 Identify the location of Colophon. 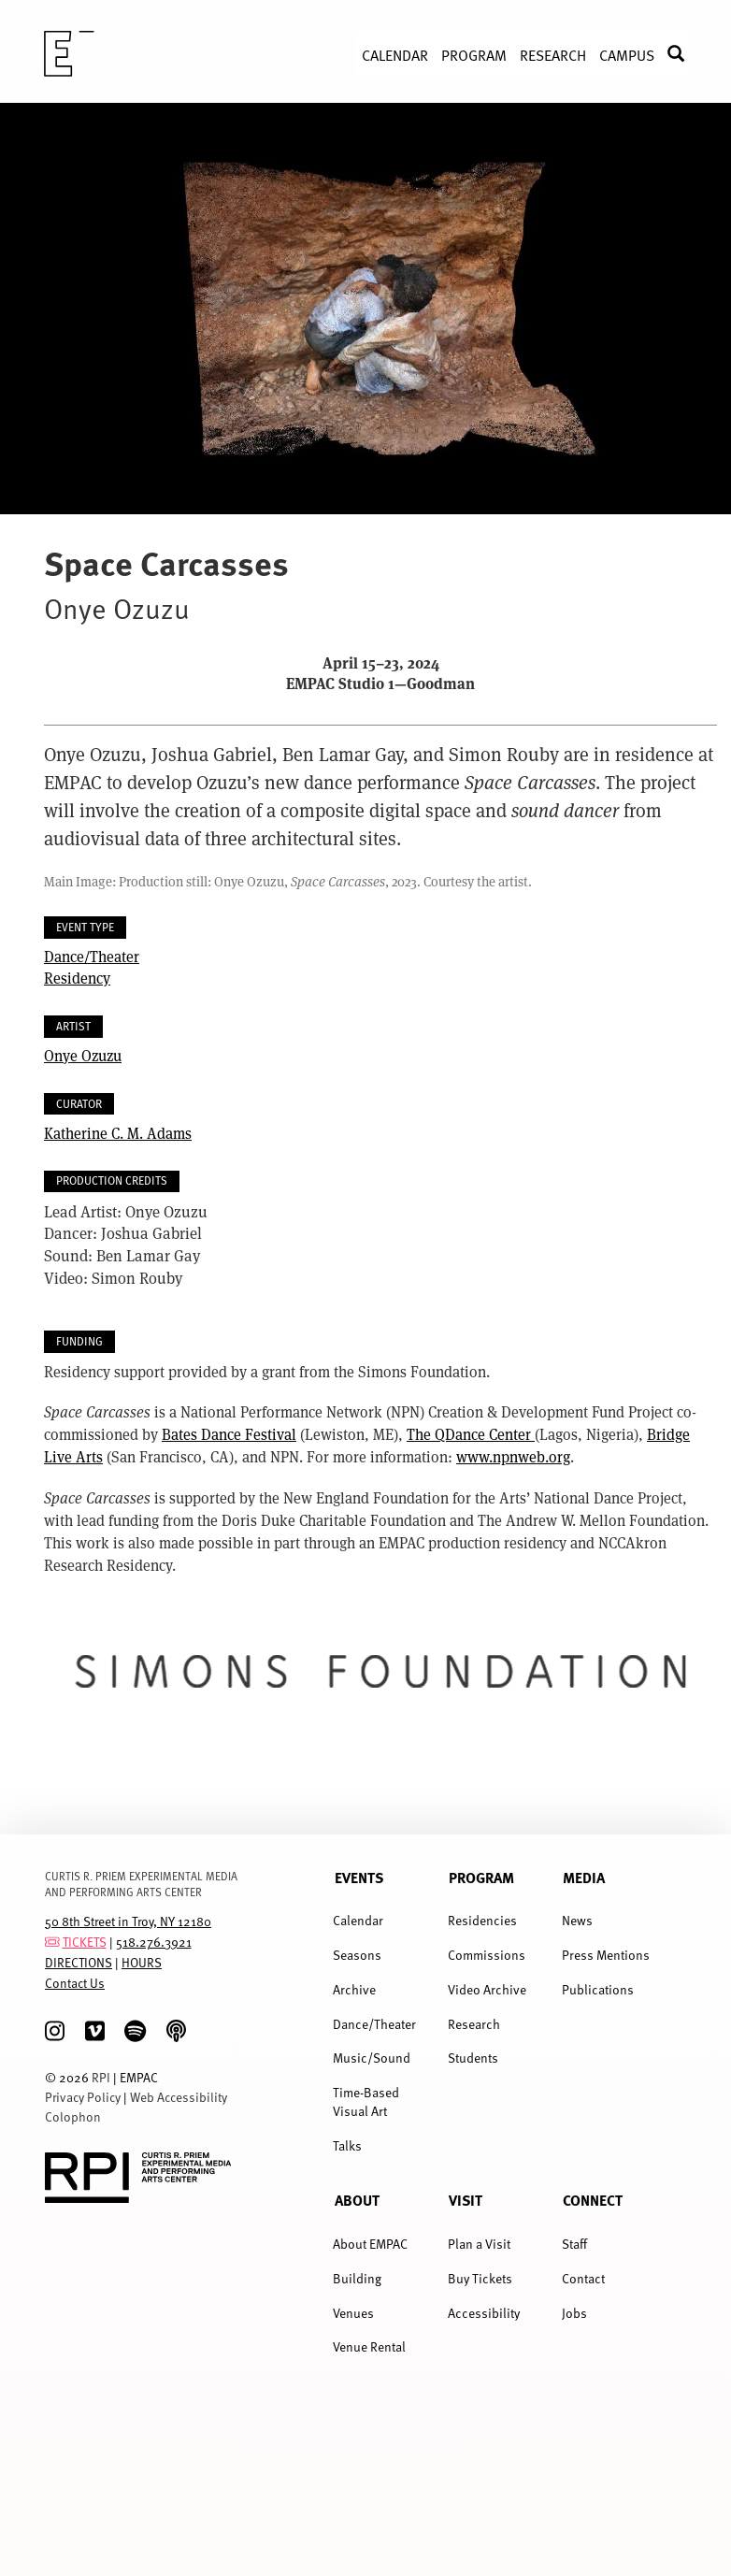
(73, 2116).